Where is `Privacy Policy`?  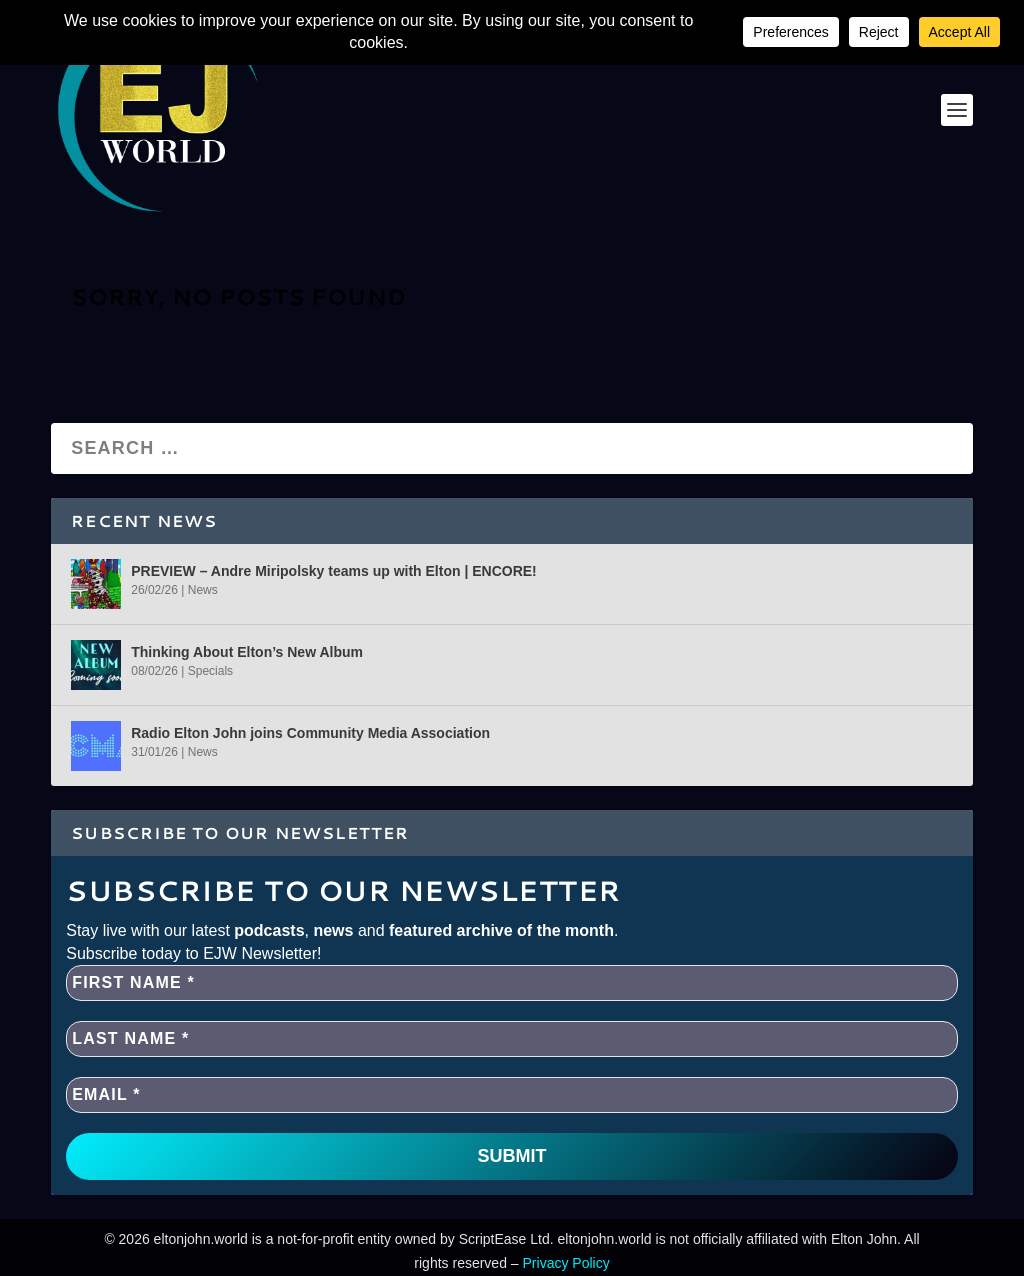 Privacy Policy is located at coordinates (566, 1263).